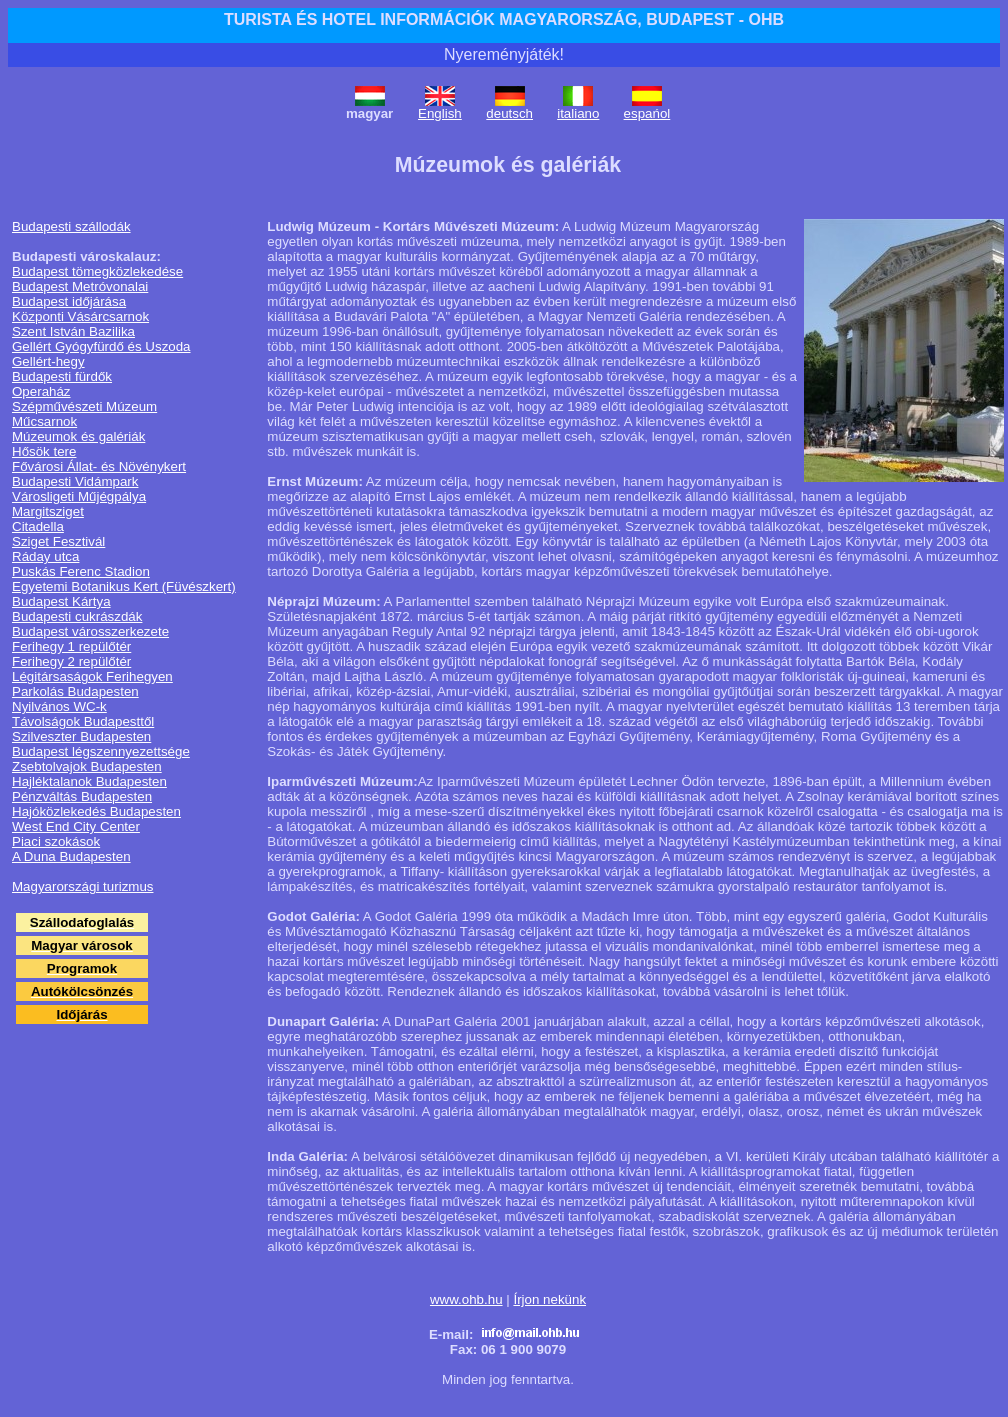 The width and height of the screenshot is (1008, 1417). Describe the element at coordinates (80, 316) in the screenshot. I see `Központi Vásárcsarnok` at that location.